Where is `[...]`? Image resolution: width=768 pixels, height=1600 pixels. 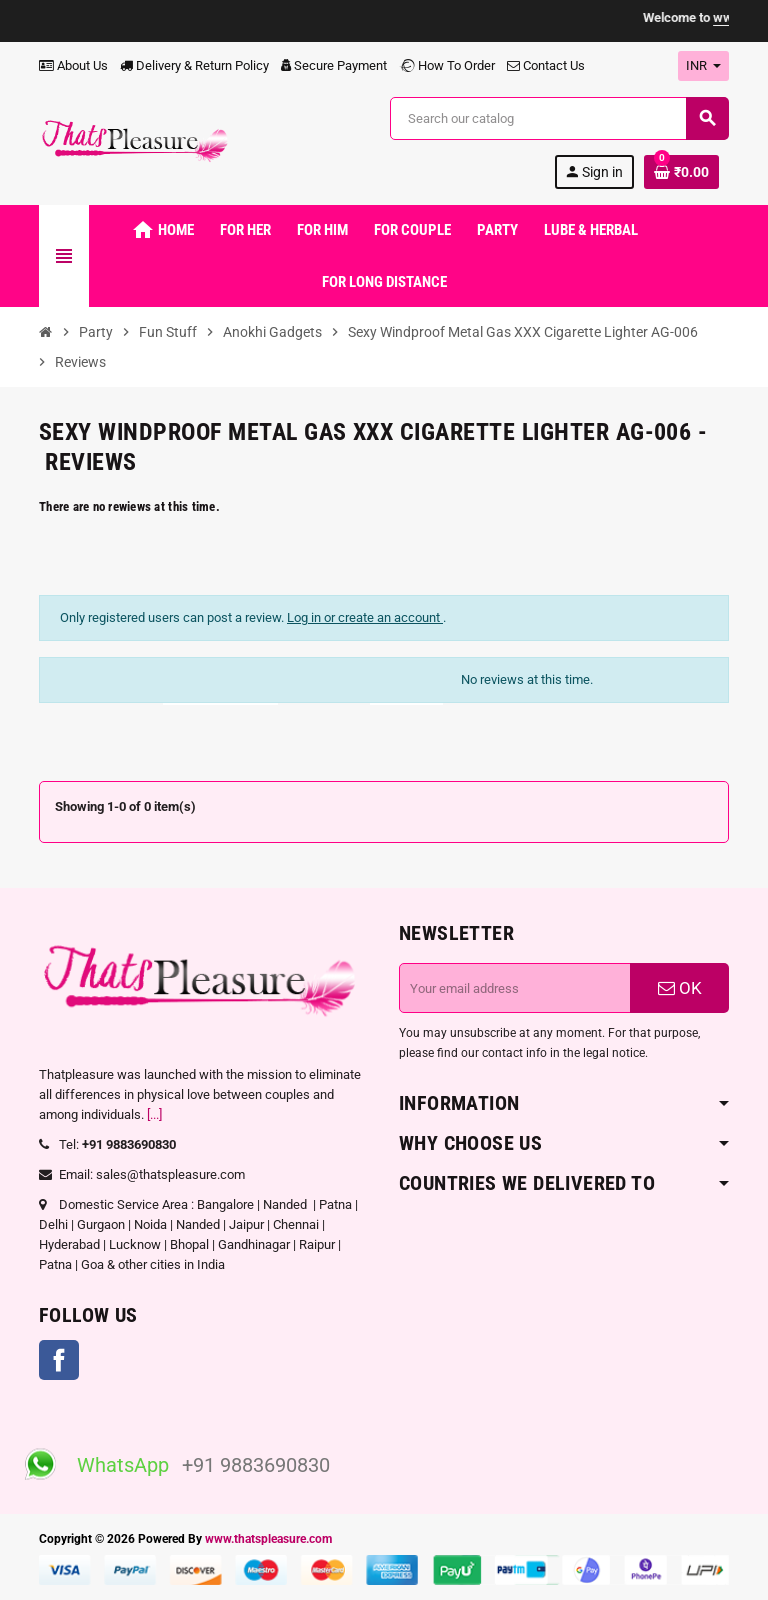
[...] is located at coordinates (154, 1114).